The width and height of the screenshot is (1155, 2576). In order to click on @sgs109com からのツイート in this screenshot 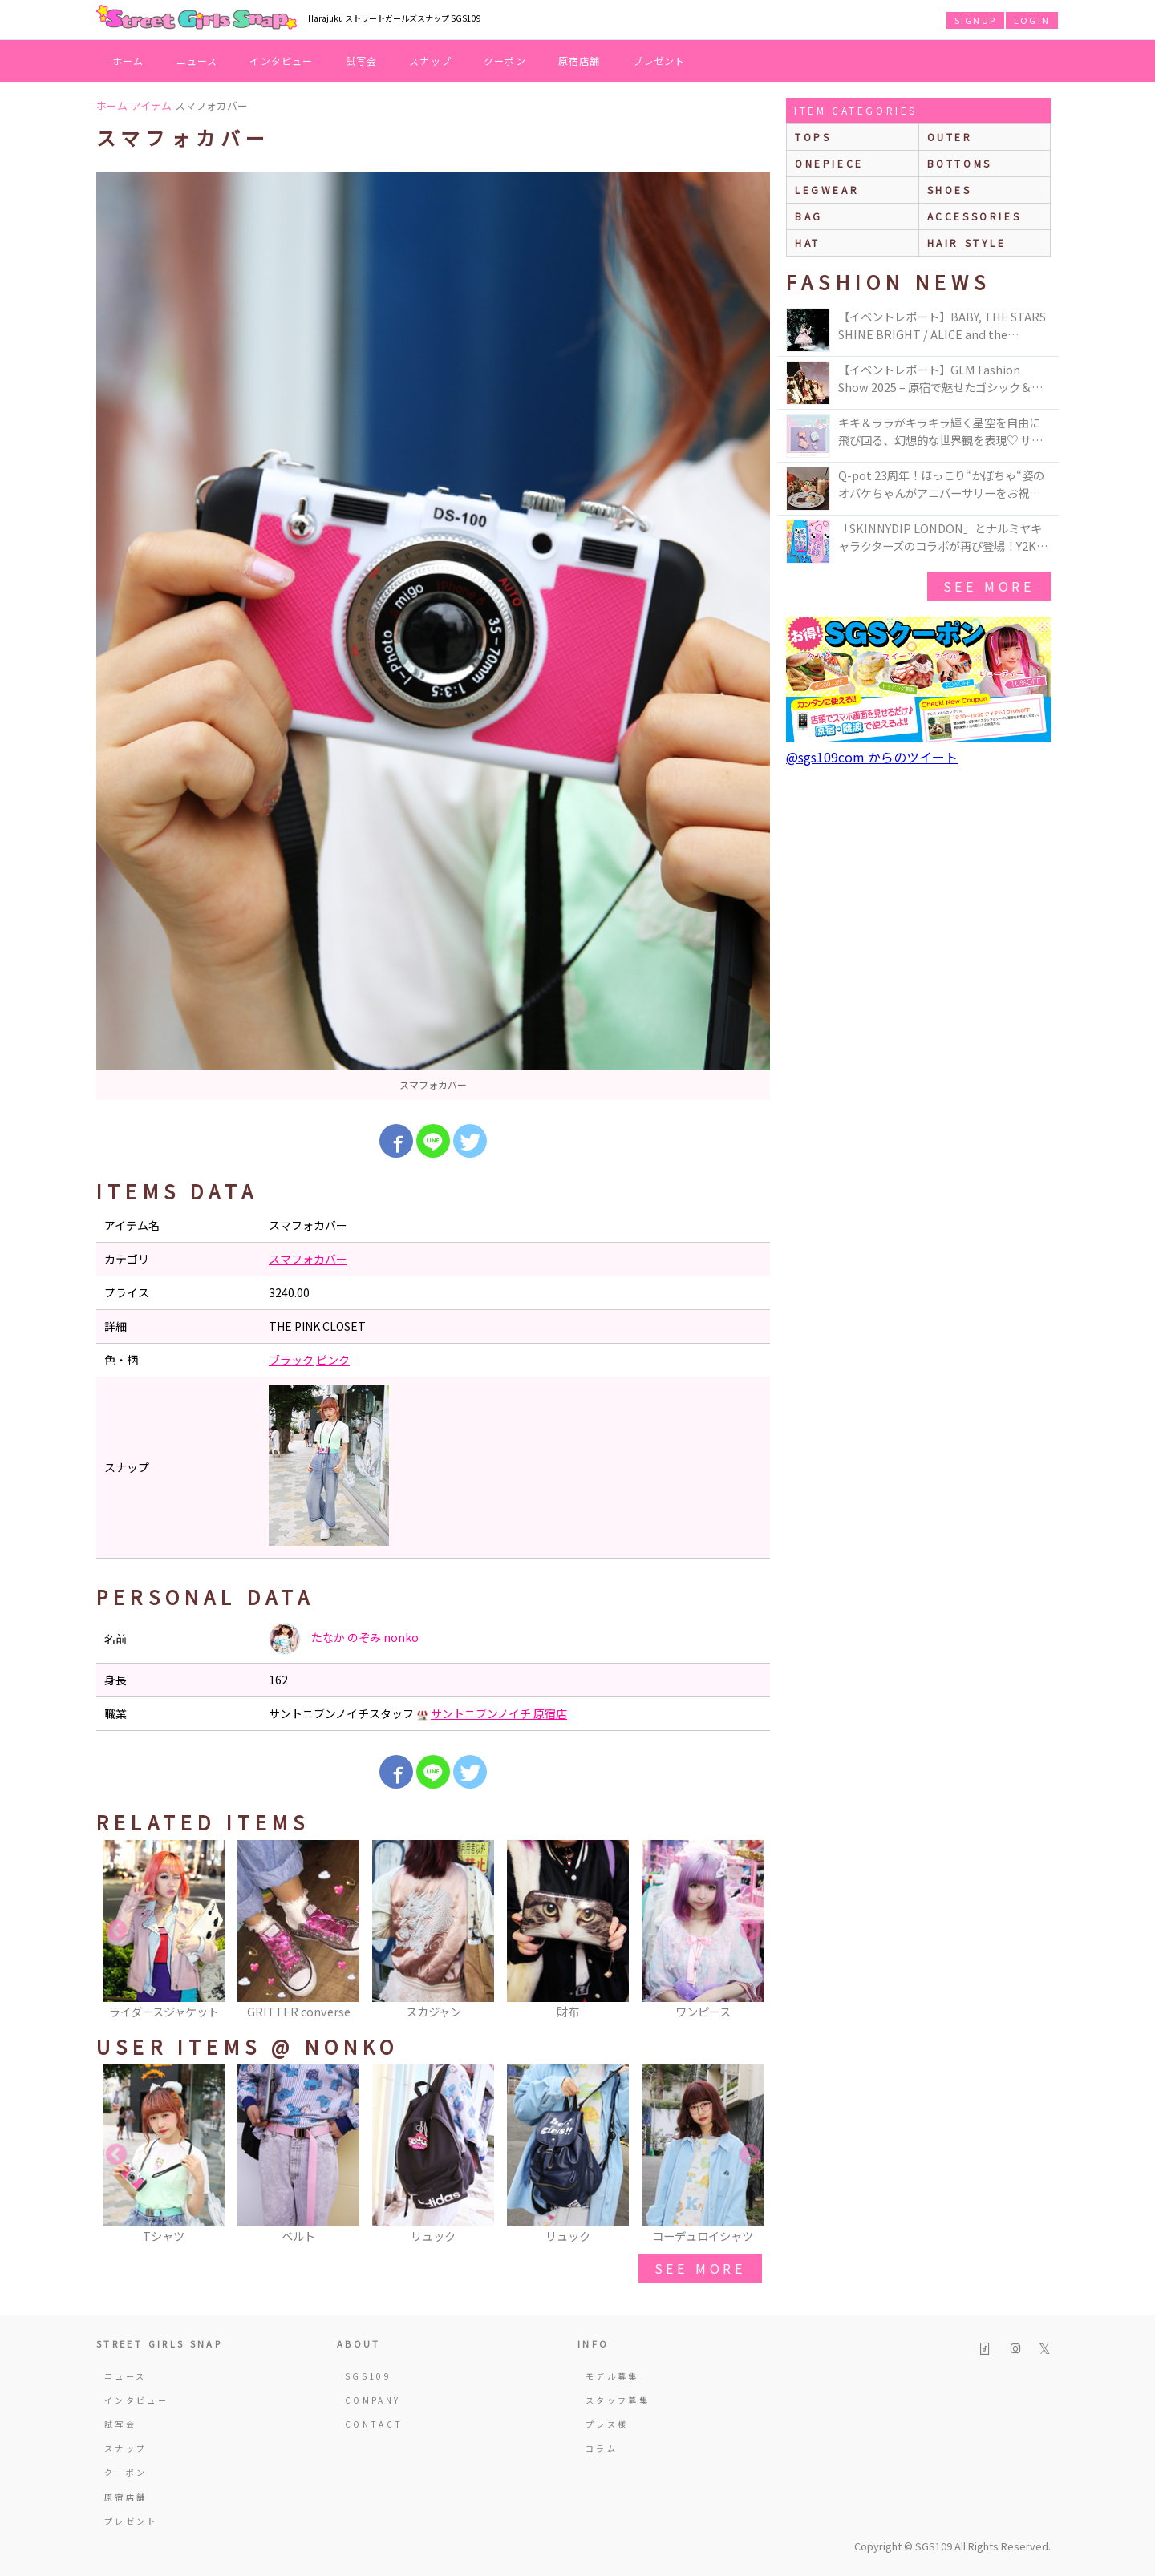, I will do `click(872, 756)`.